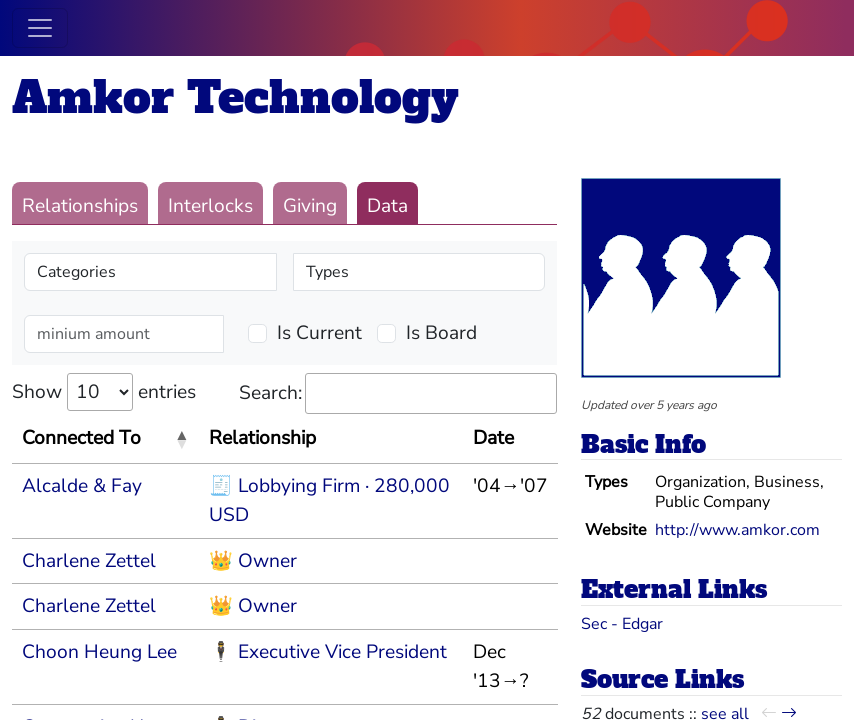 This screenshot has width=854, height=720. What do you see at coordinates (441, 333) in the screenshot?
I see `Is Board` at bounding box center [441, 333].